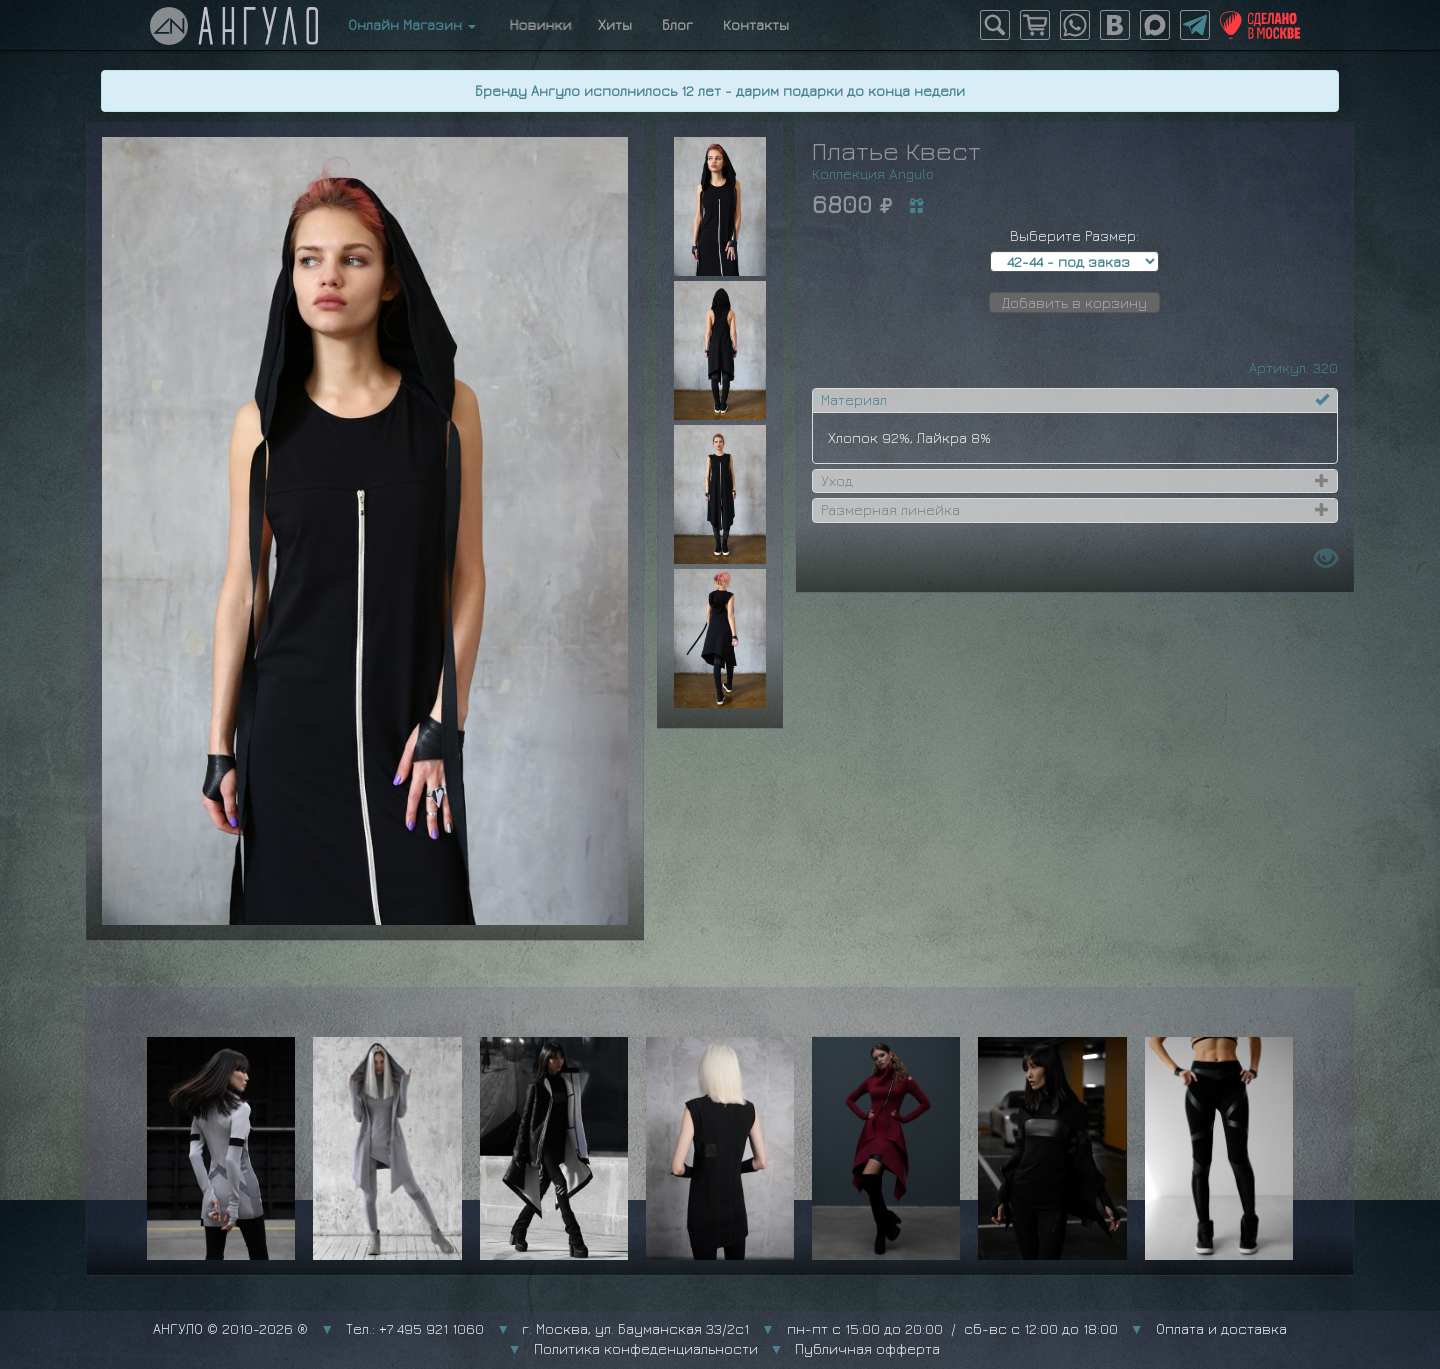 The height and width of the screenshot is (1369, 1440). Describe the element at coordinates (756, 24) in the screenshot. I see `Контакты` at that location.